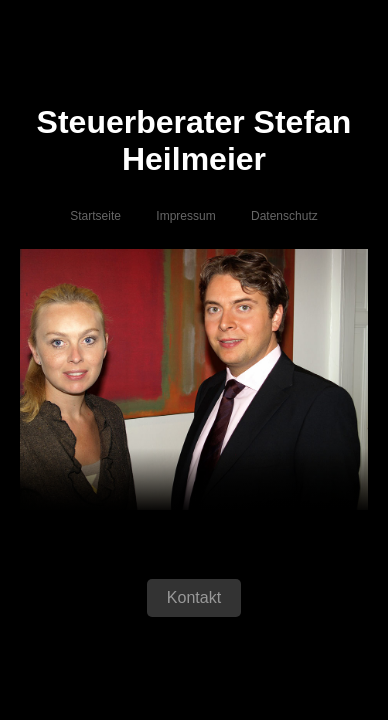 The width and height of the screenshot is (388, 720). What do you see at coordinates (194, 599) in the screenshot?
I see `Kontakt` at bounding box center [194, 599].